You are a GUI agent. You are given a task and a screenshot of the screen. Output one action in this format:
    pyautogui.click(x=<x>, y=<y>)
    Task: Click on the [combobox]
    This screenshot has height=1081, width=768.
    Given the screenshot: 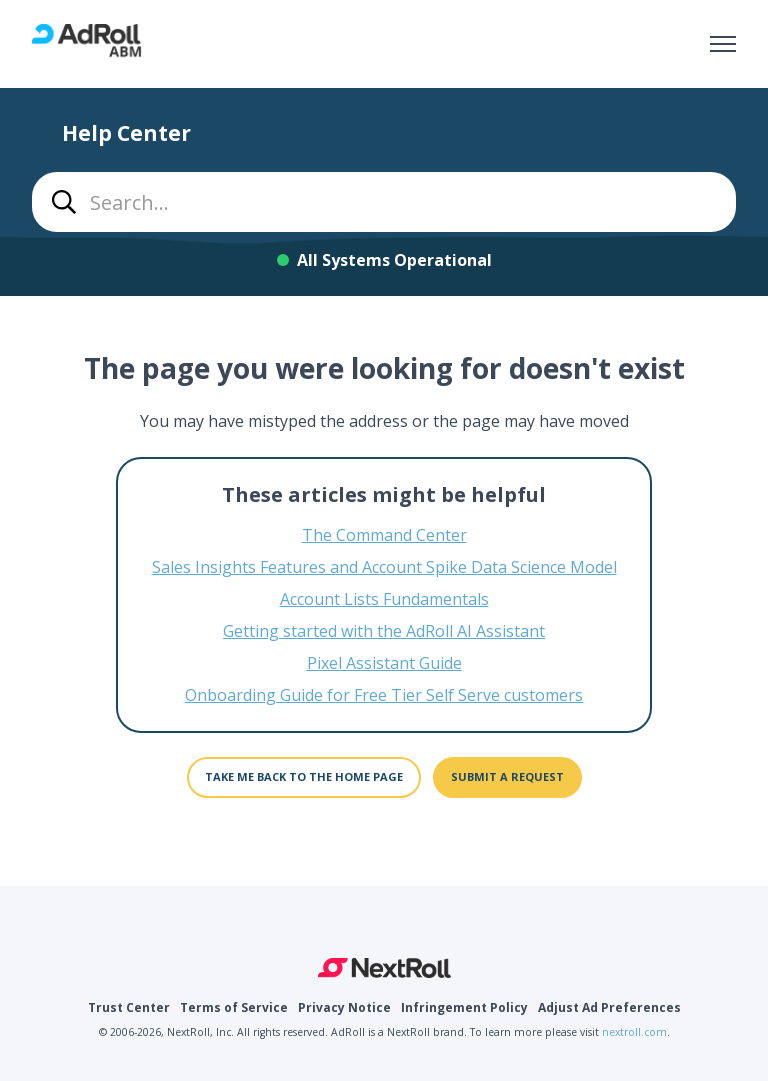 What is the action you would take?
    pyautogui.click(x=384, y=202)
    